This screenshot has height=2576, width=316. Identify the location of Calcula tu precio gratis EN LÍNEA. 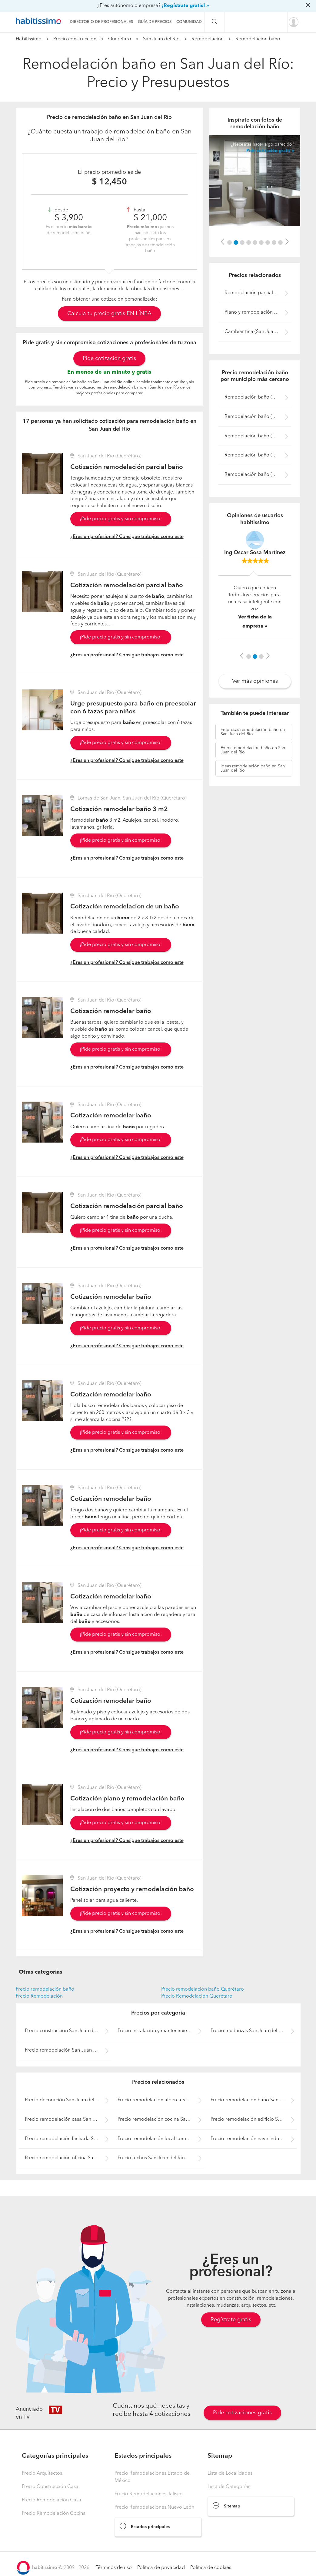
(109, 313).